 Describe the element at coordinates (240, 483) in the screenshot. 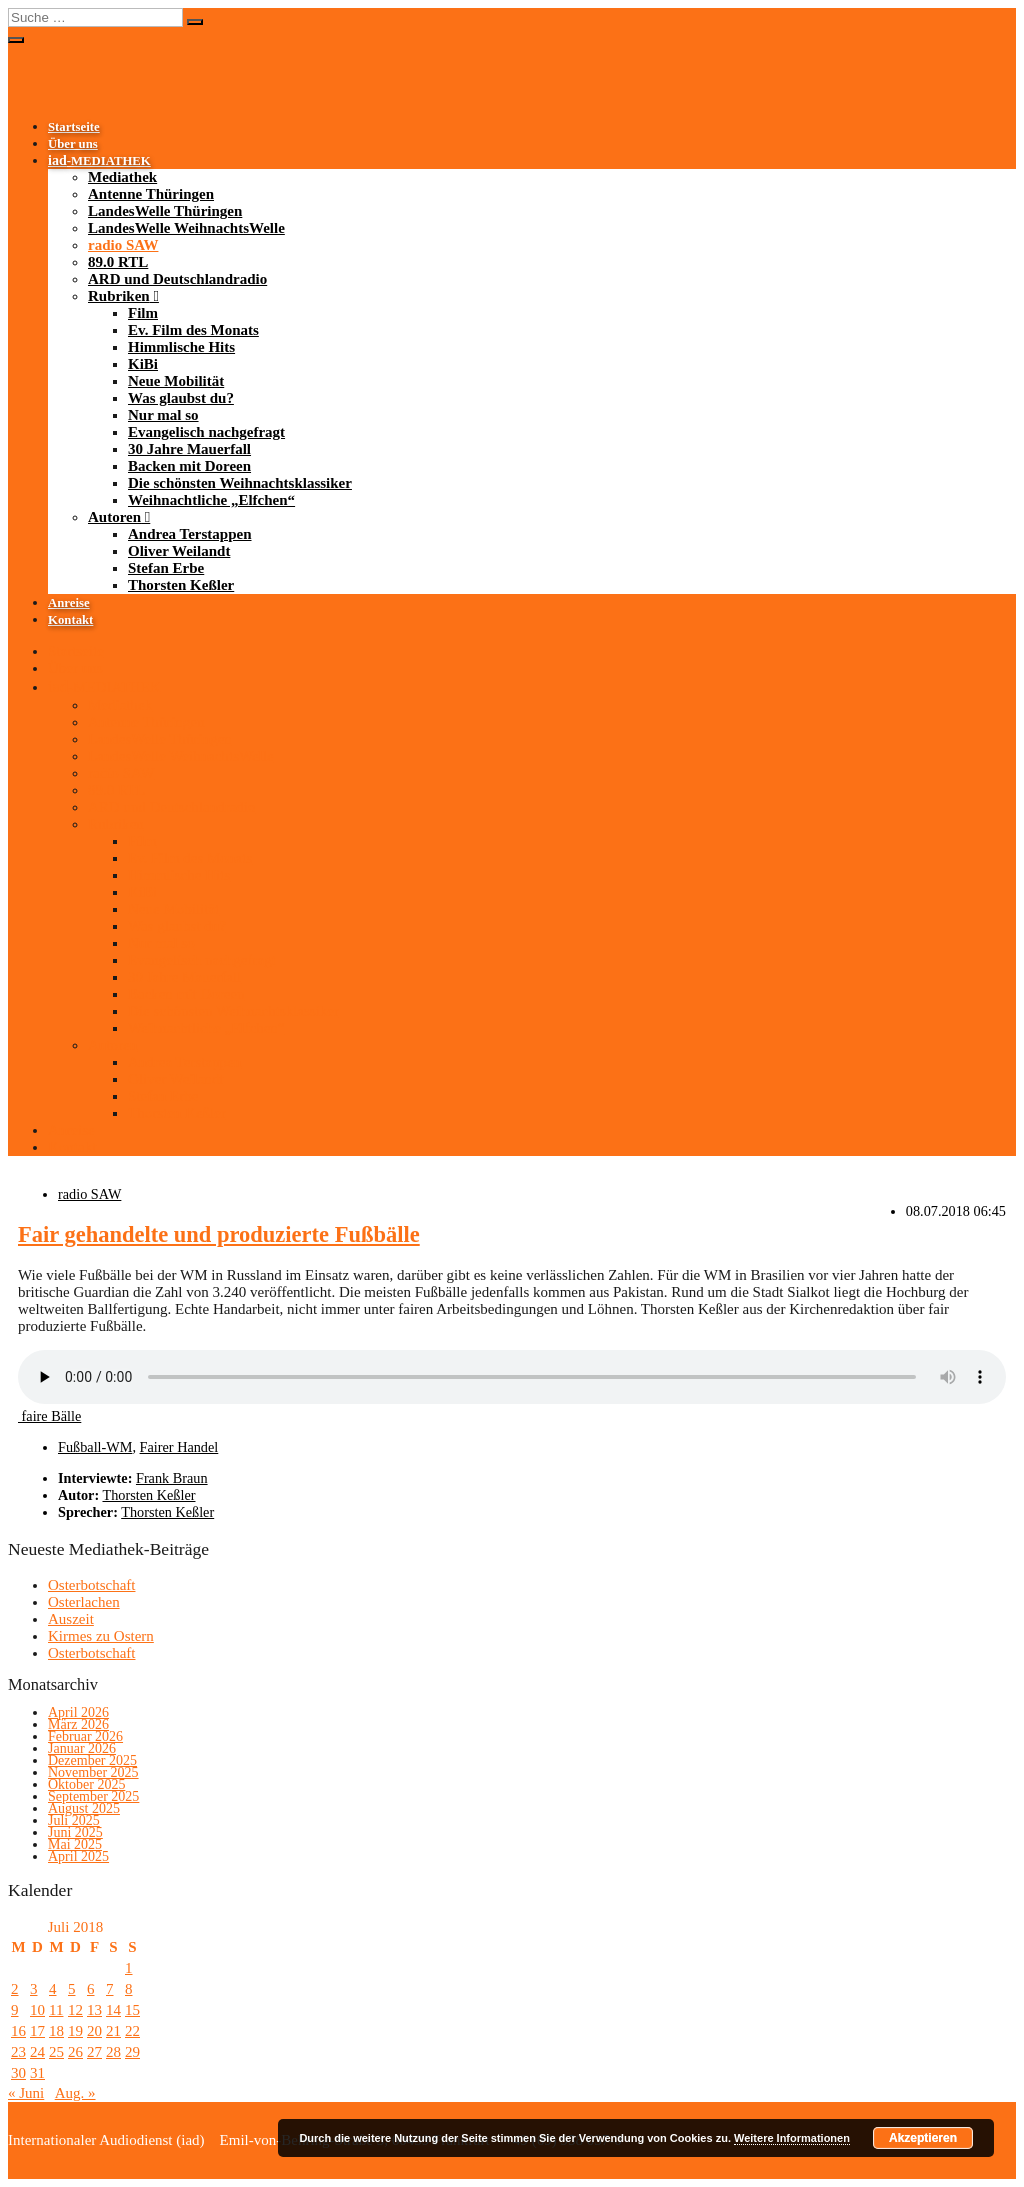

I see `Die schönsten Weihnachtsklassiker` at that location.